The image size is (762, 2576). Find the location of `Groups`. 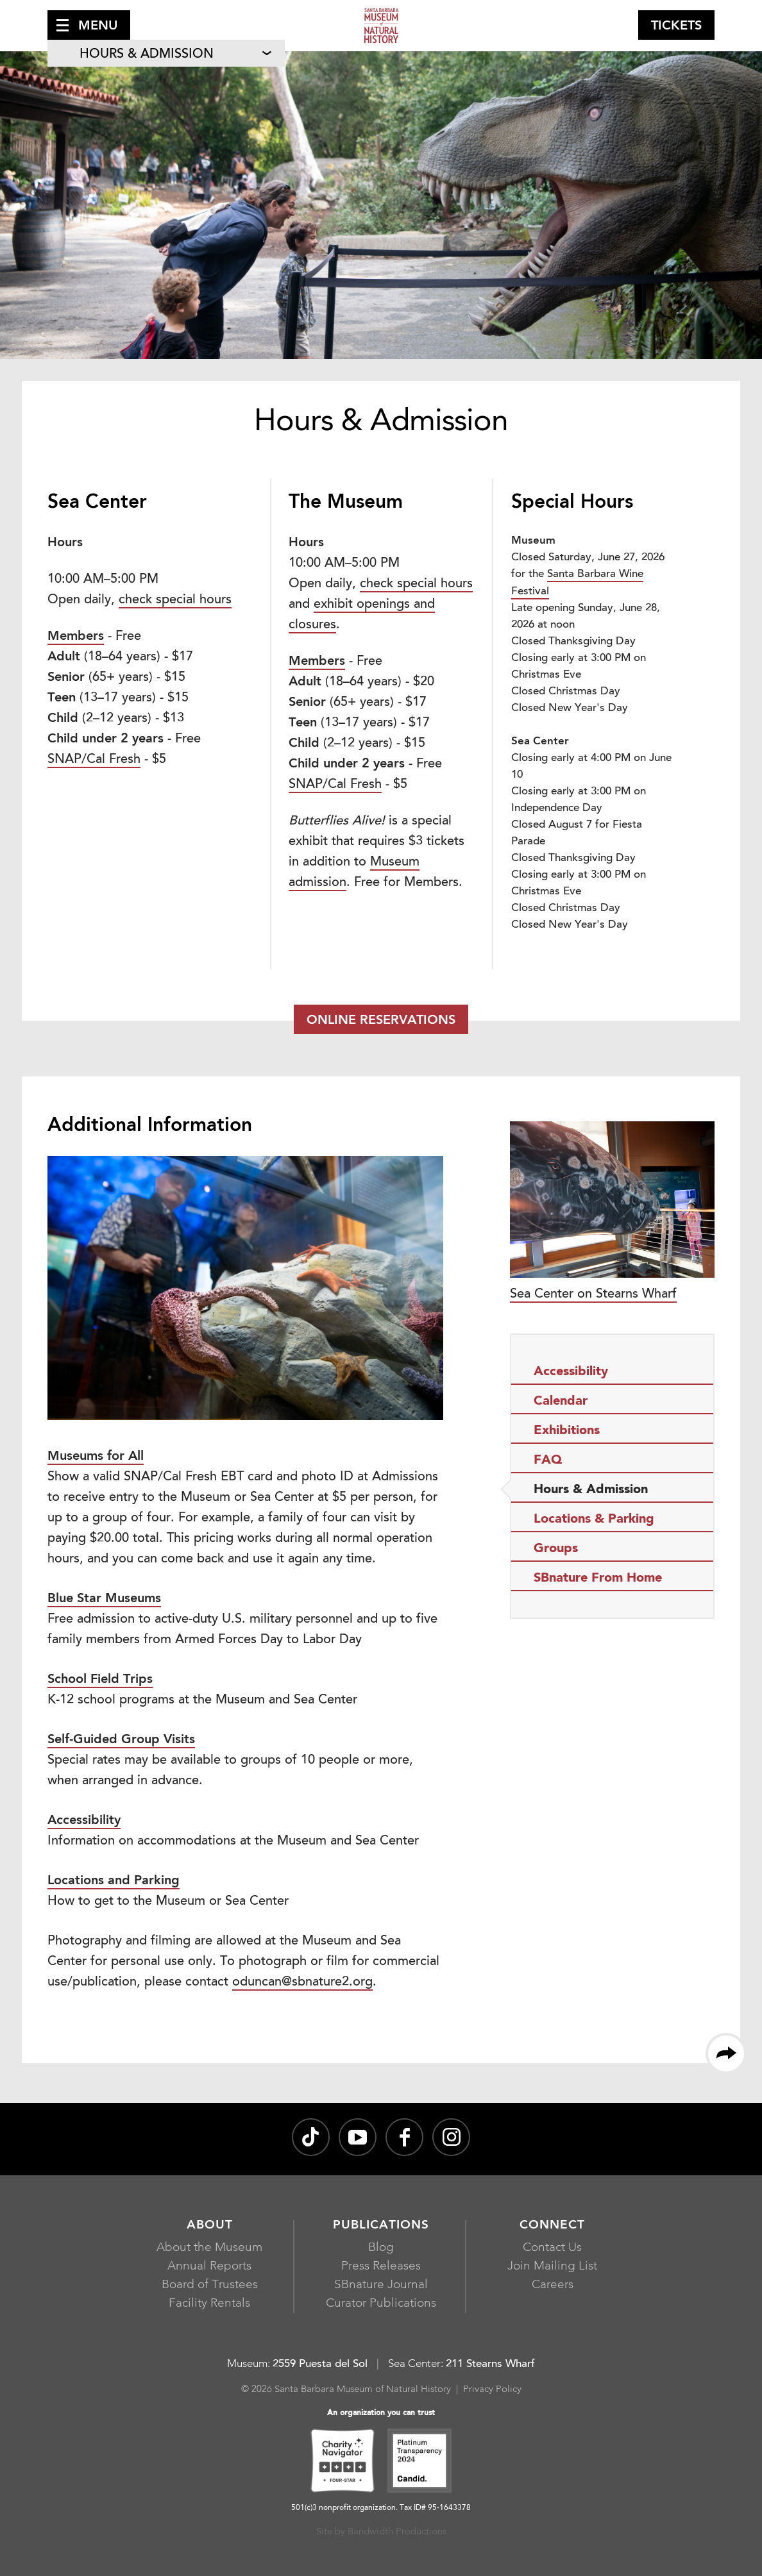

Groups is located at coordinates (556, 1549).